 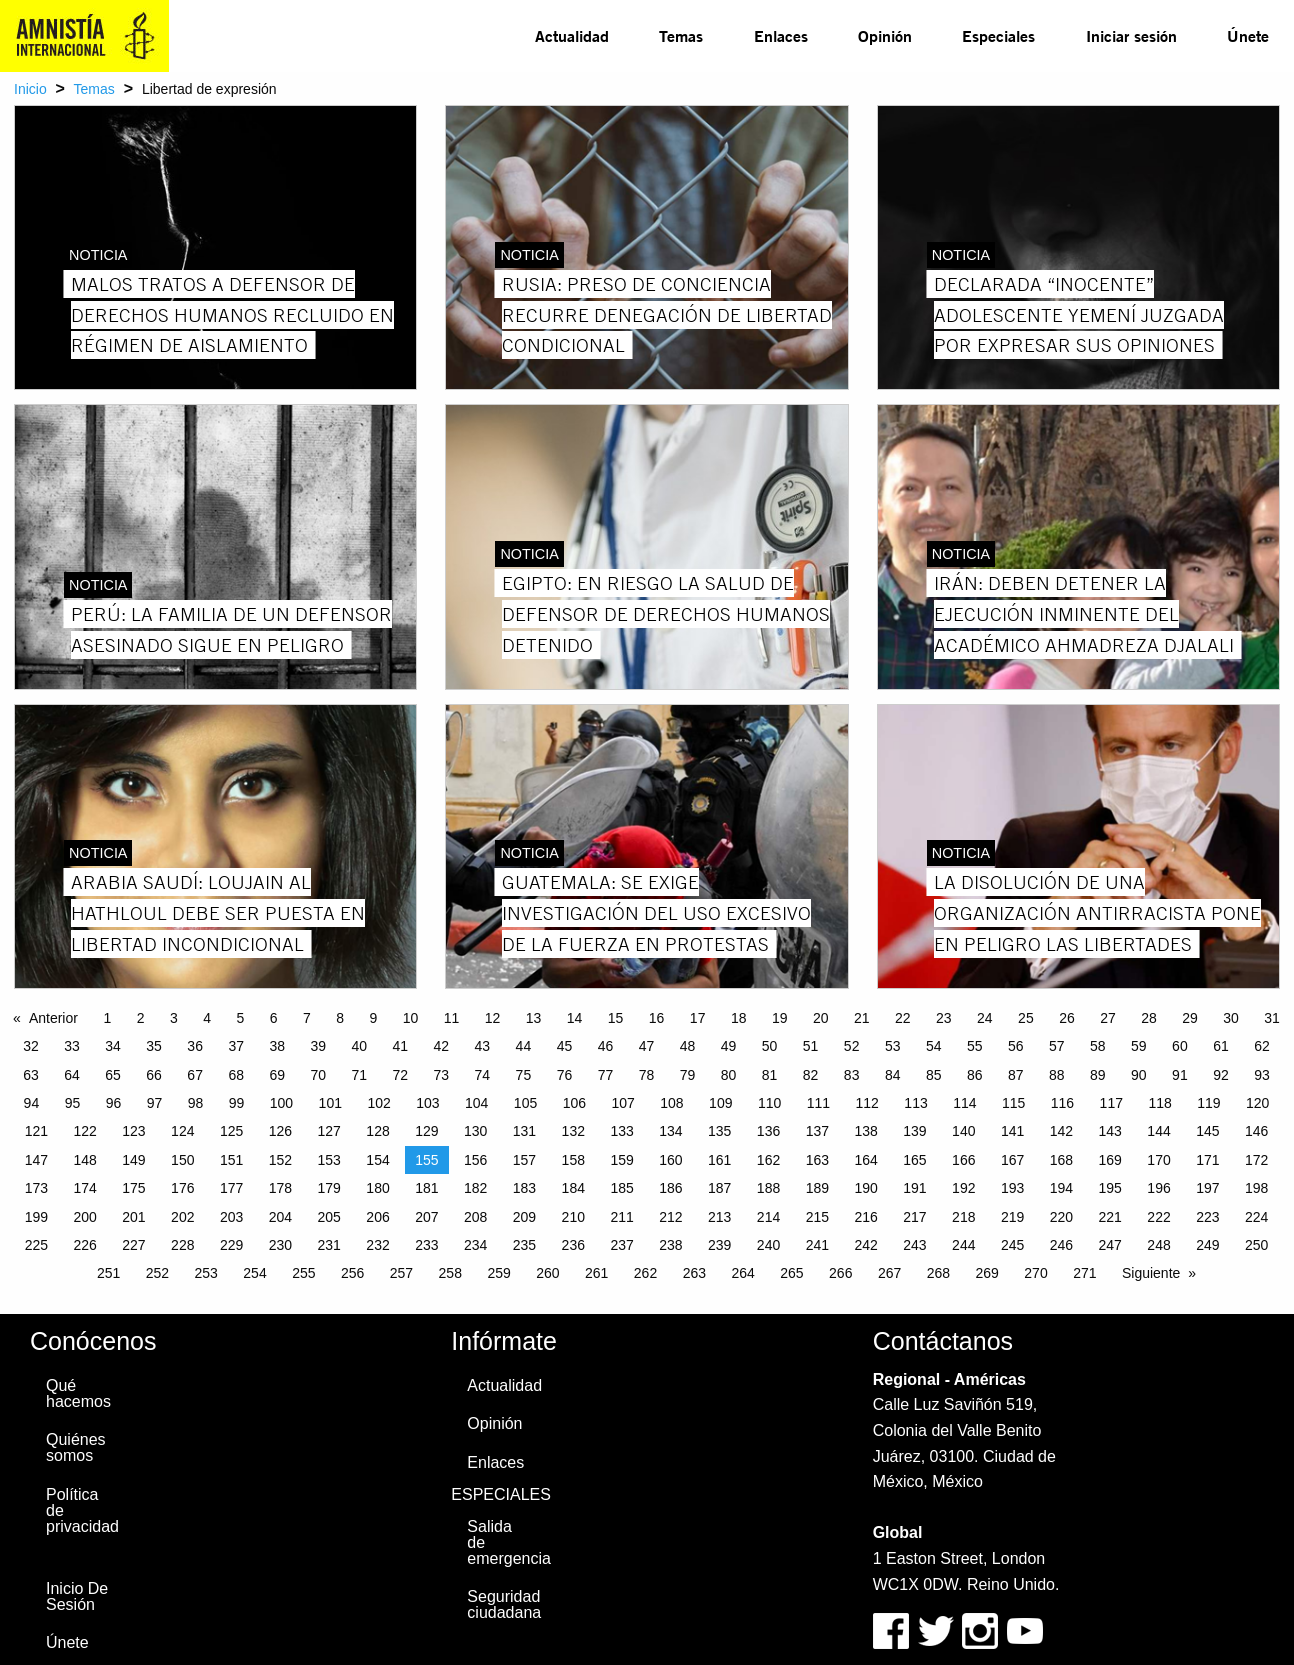 I want to click on 33 [Page 33], so click(x=72, y=1046).